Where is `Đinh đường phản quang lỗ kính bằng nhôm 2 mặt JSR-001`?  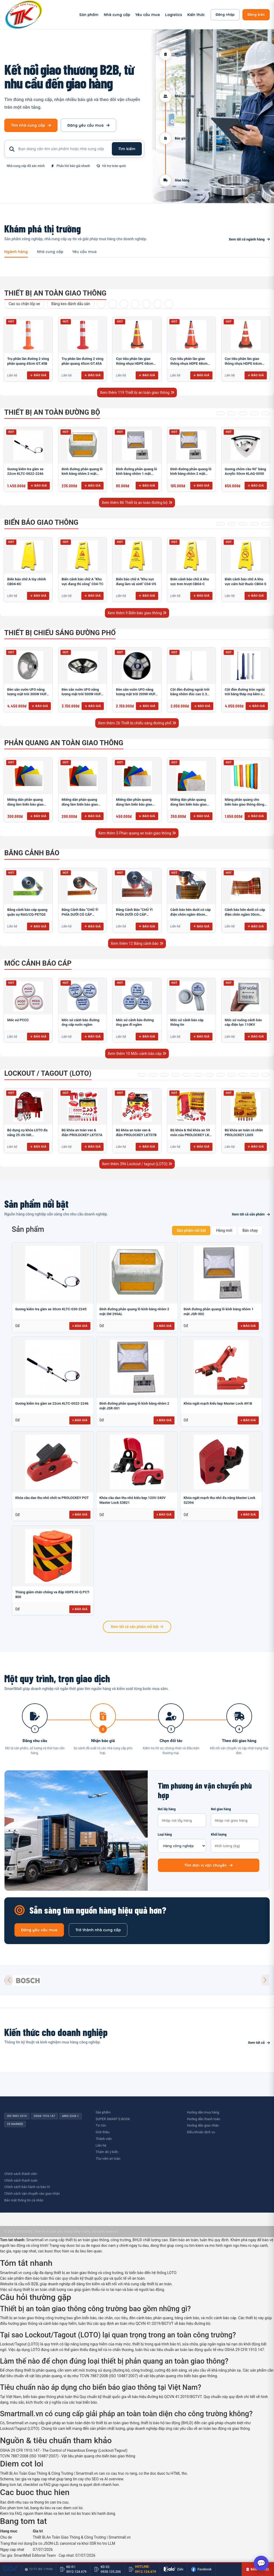
Đinh đường phản quang lỗ kính bằng nhôm 2 mặt JSR-001 is located at coordinates (190, 473).